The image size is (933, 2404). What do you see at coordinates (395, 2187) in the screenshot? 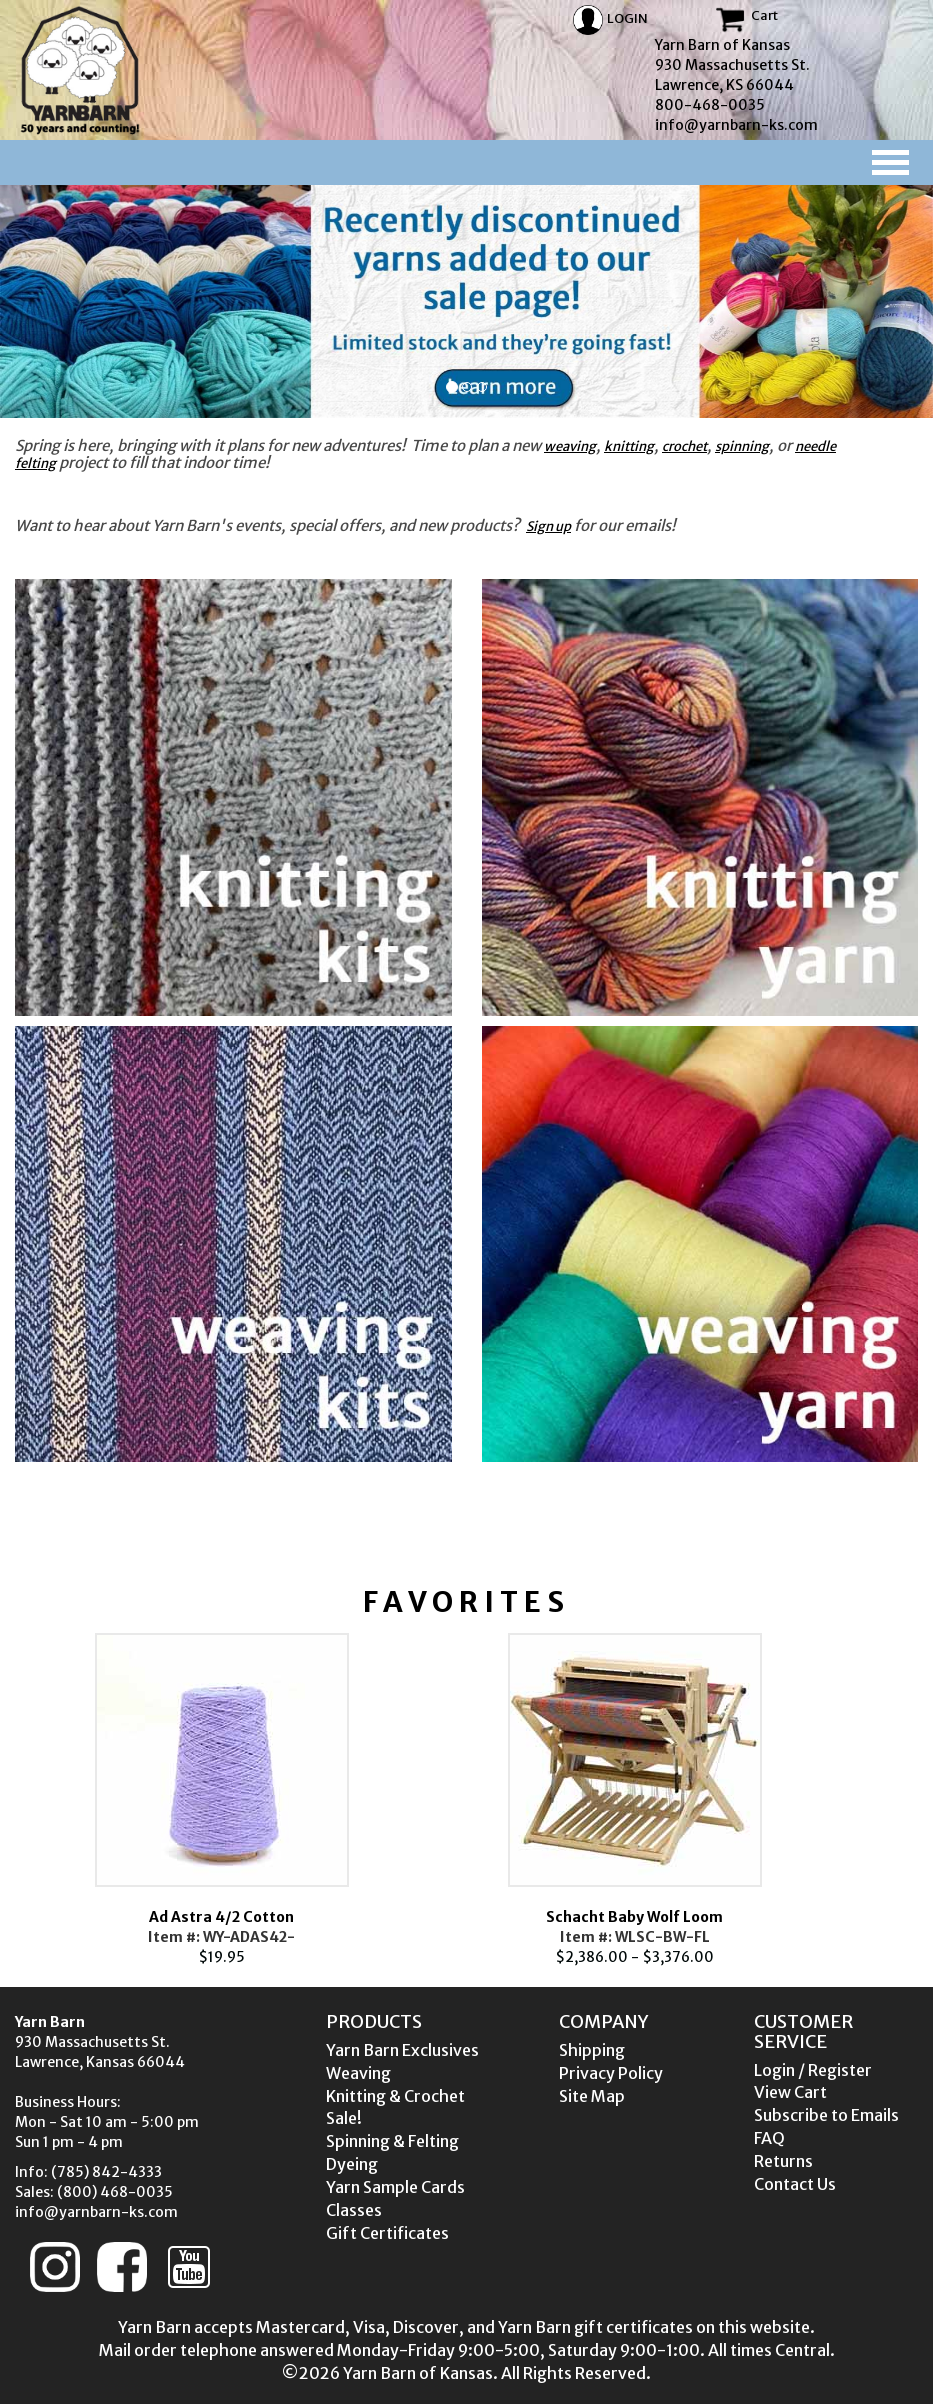
I see `Yarn Sample Cards` at bounding box center [395, 2187].